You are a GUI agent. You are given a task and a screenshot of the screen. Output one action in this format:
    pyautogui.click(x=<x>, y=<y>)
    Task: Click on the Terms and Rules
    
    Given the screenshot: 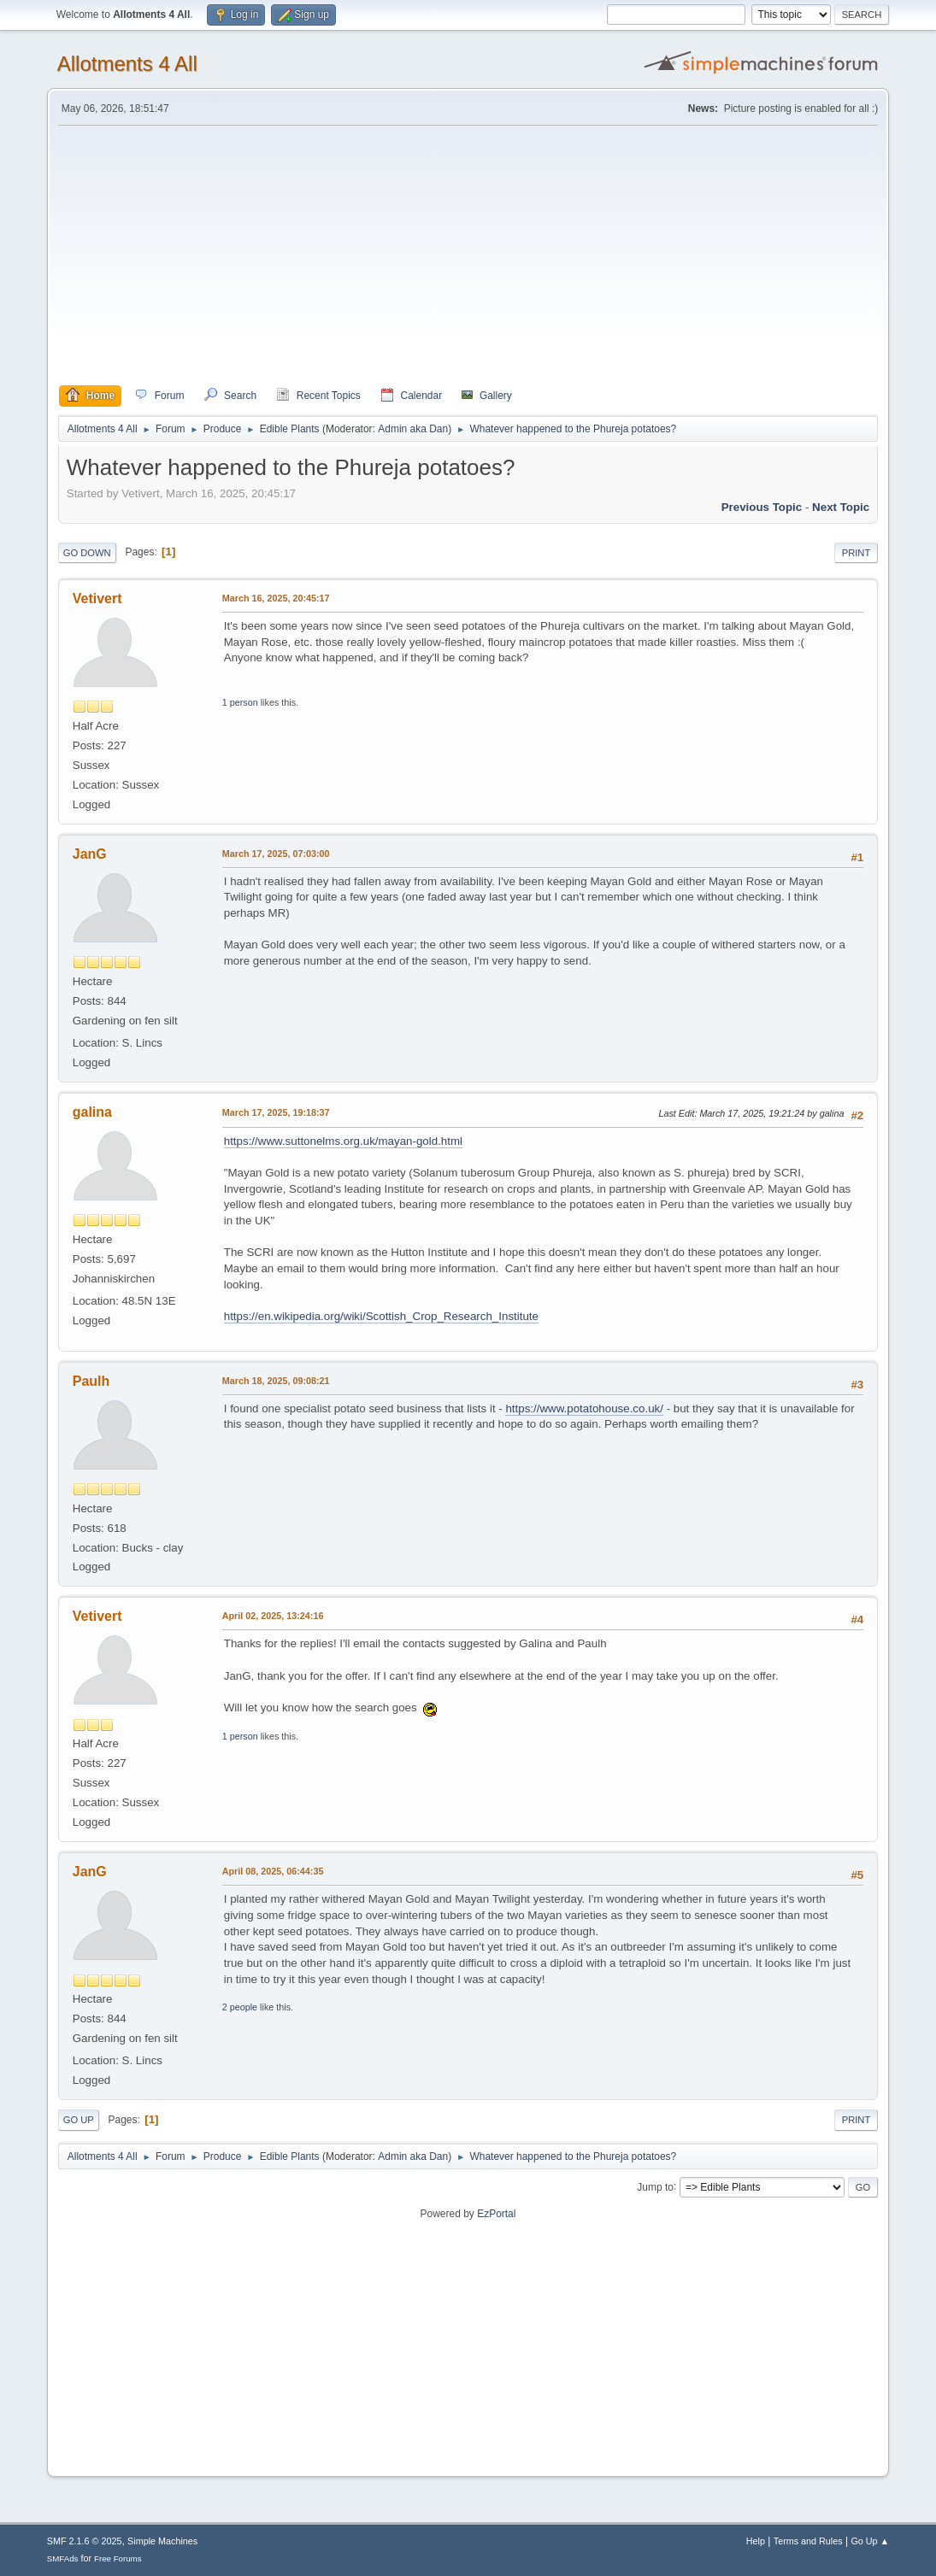 What is the action you would take?
    pyautogui.click(x=808, y=2541)
    